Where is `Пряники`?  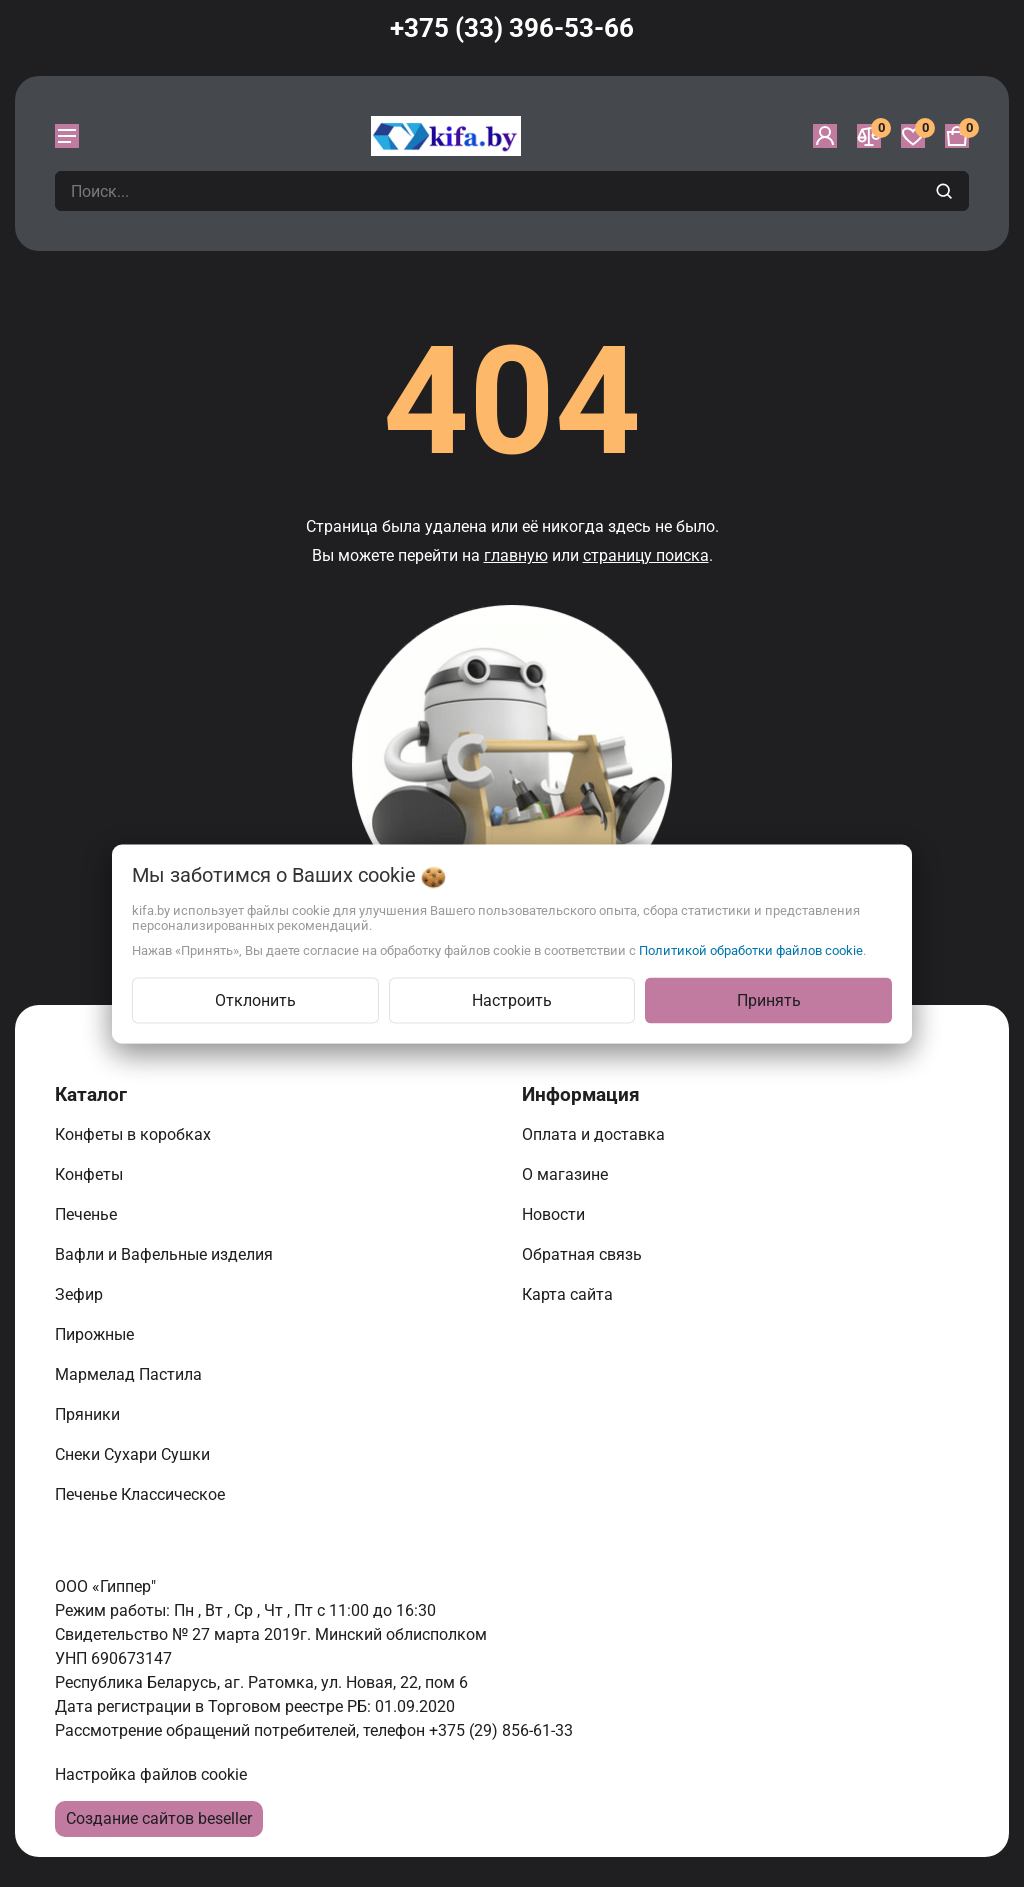
Пряники is located at coordinates (89, 1414).